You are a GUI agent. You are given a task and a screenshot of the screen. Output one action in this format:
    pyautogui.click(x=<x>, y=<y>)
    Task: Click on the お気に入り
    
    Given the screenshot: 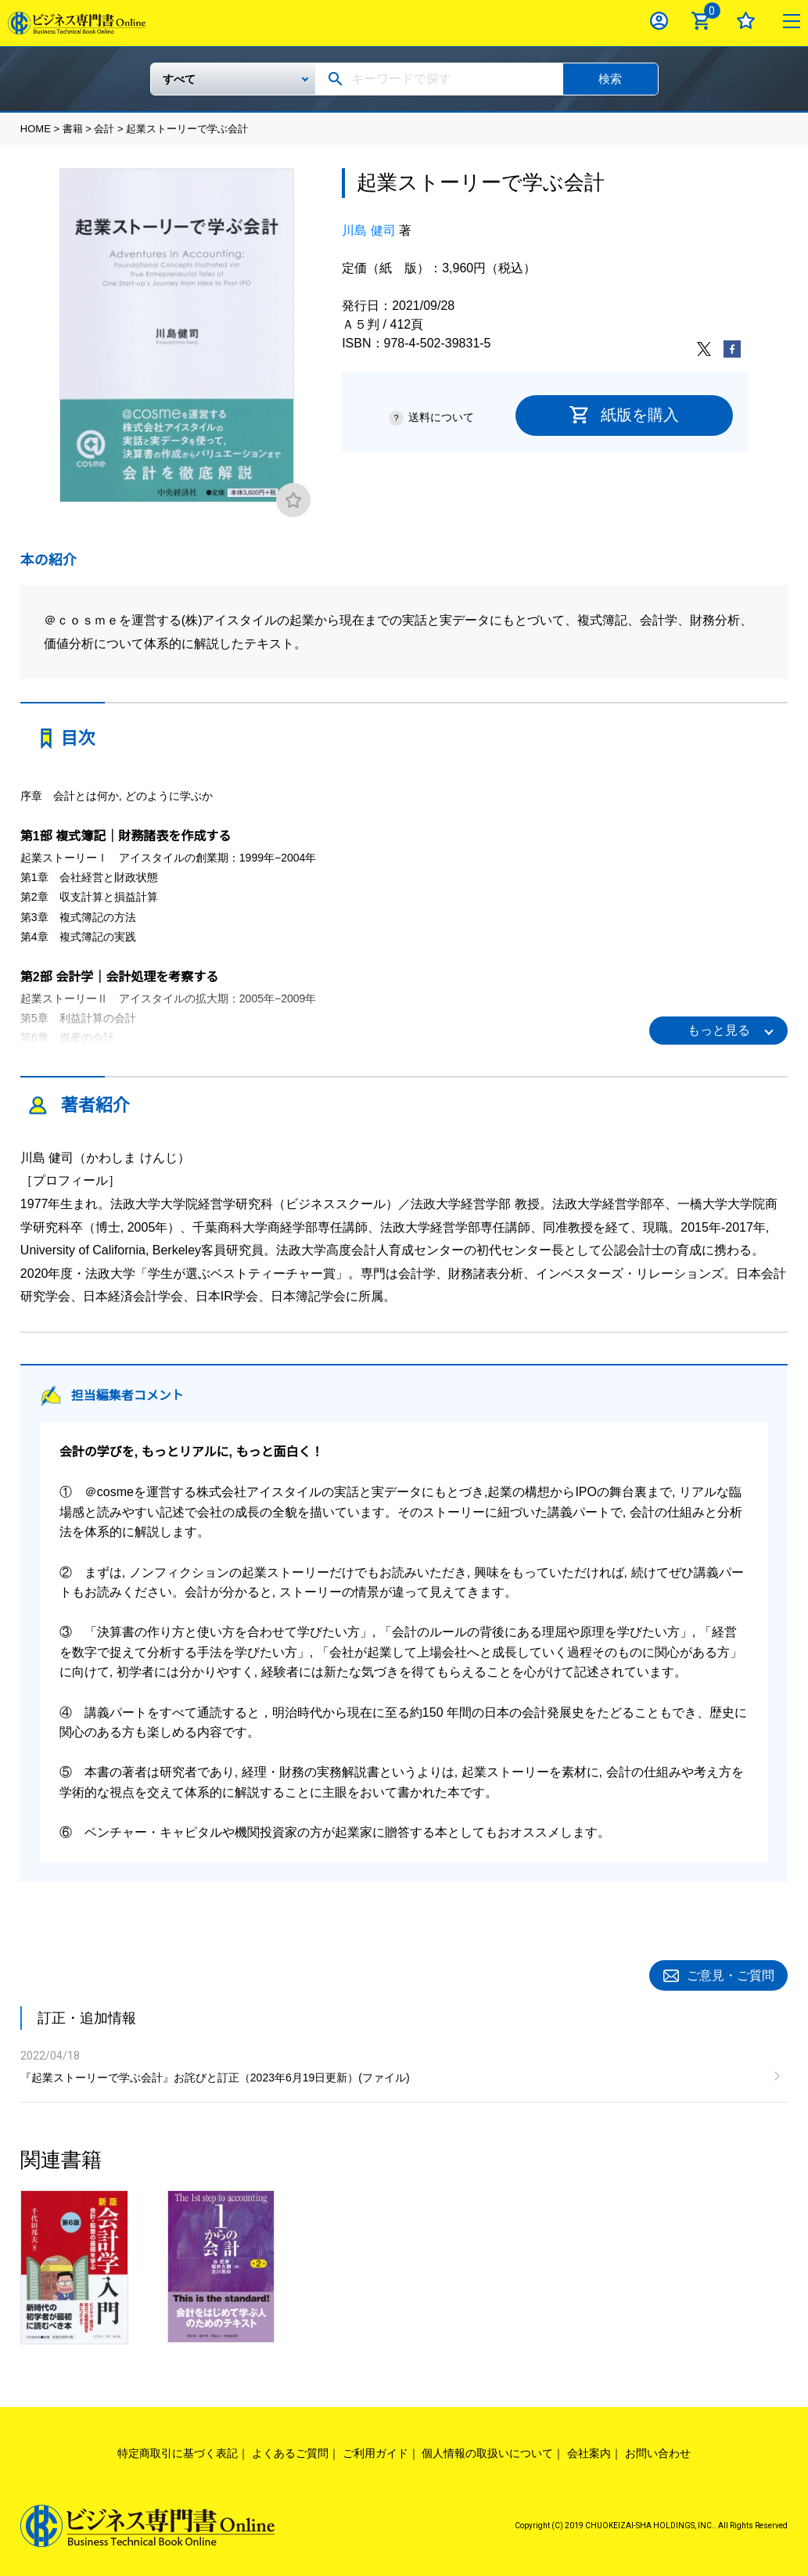 What is the action you would take?
    pyautogui.click(x=746, y=21)
    